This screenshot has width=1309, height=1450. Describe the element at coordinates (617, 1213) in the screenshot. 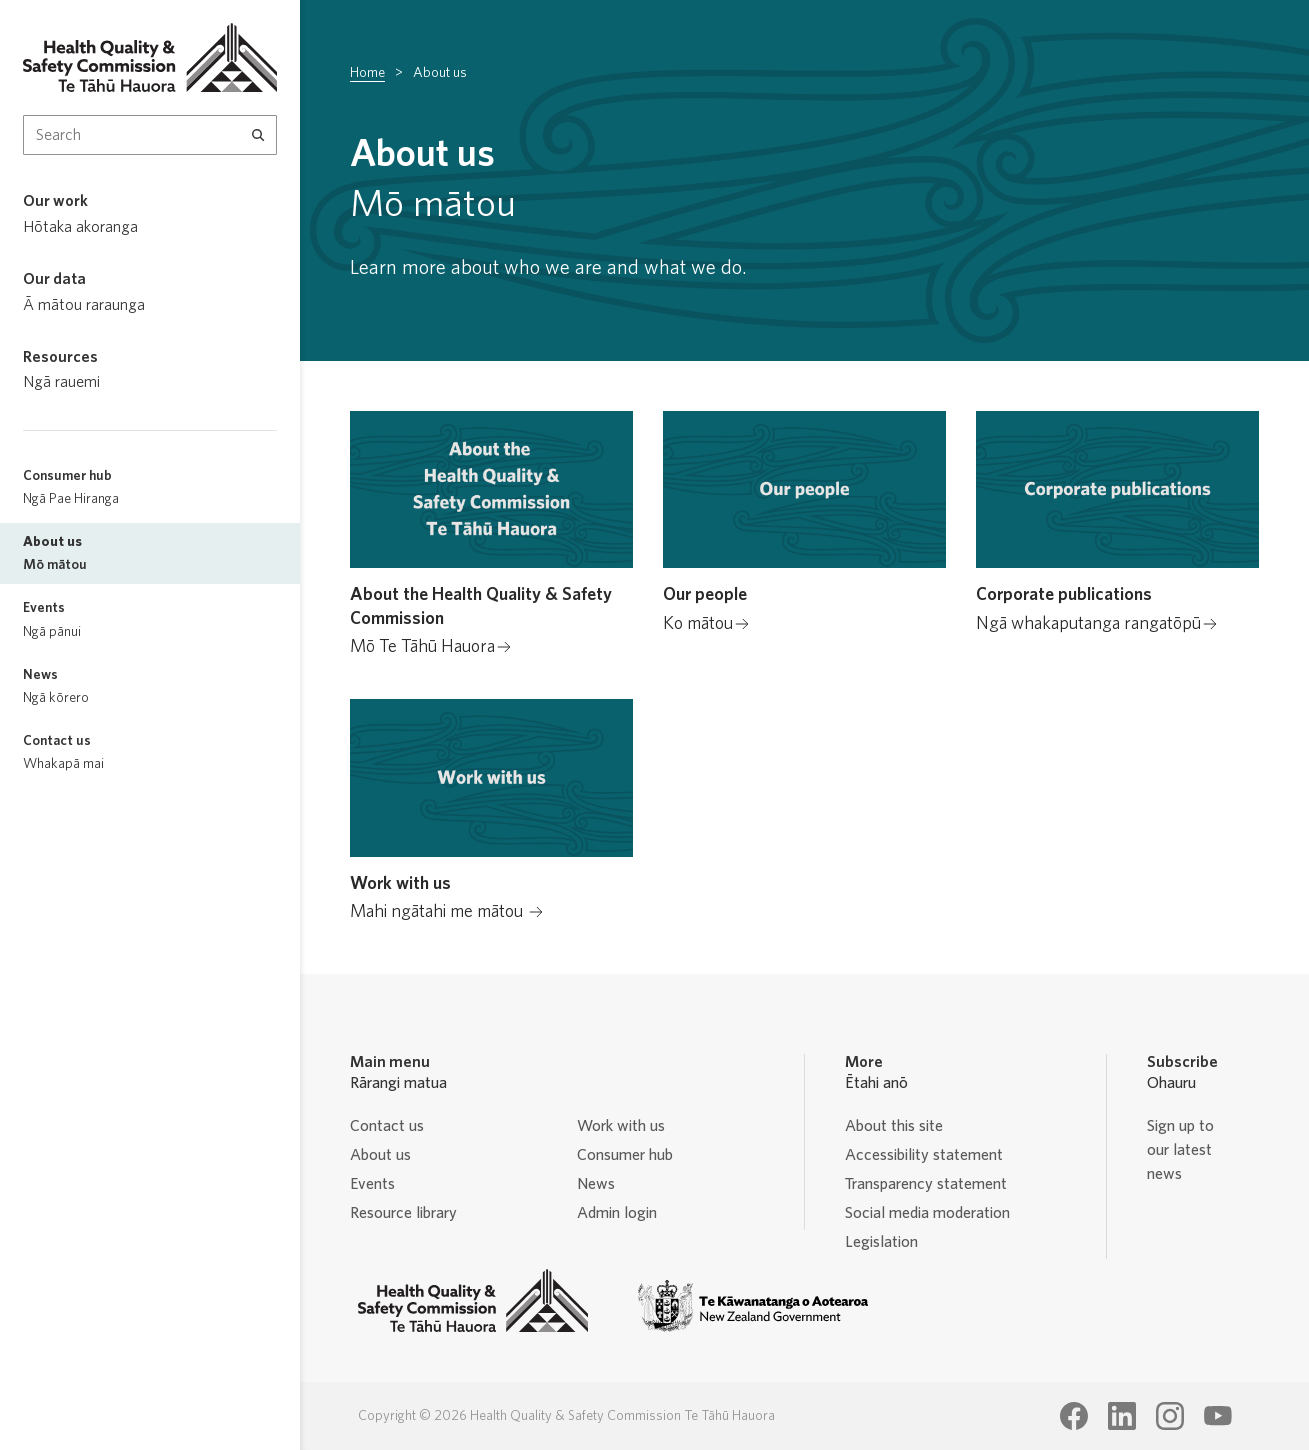

I see `Admin login` at that location.